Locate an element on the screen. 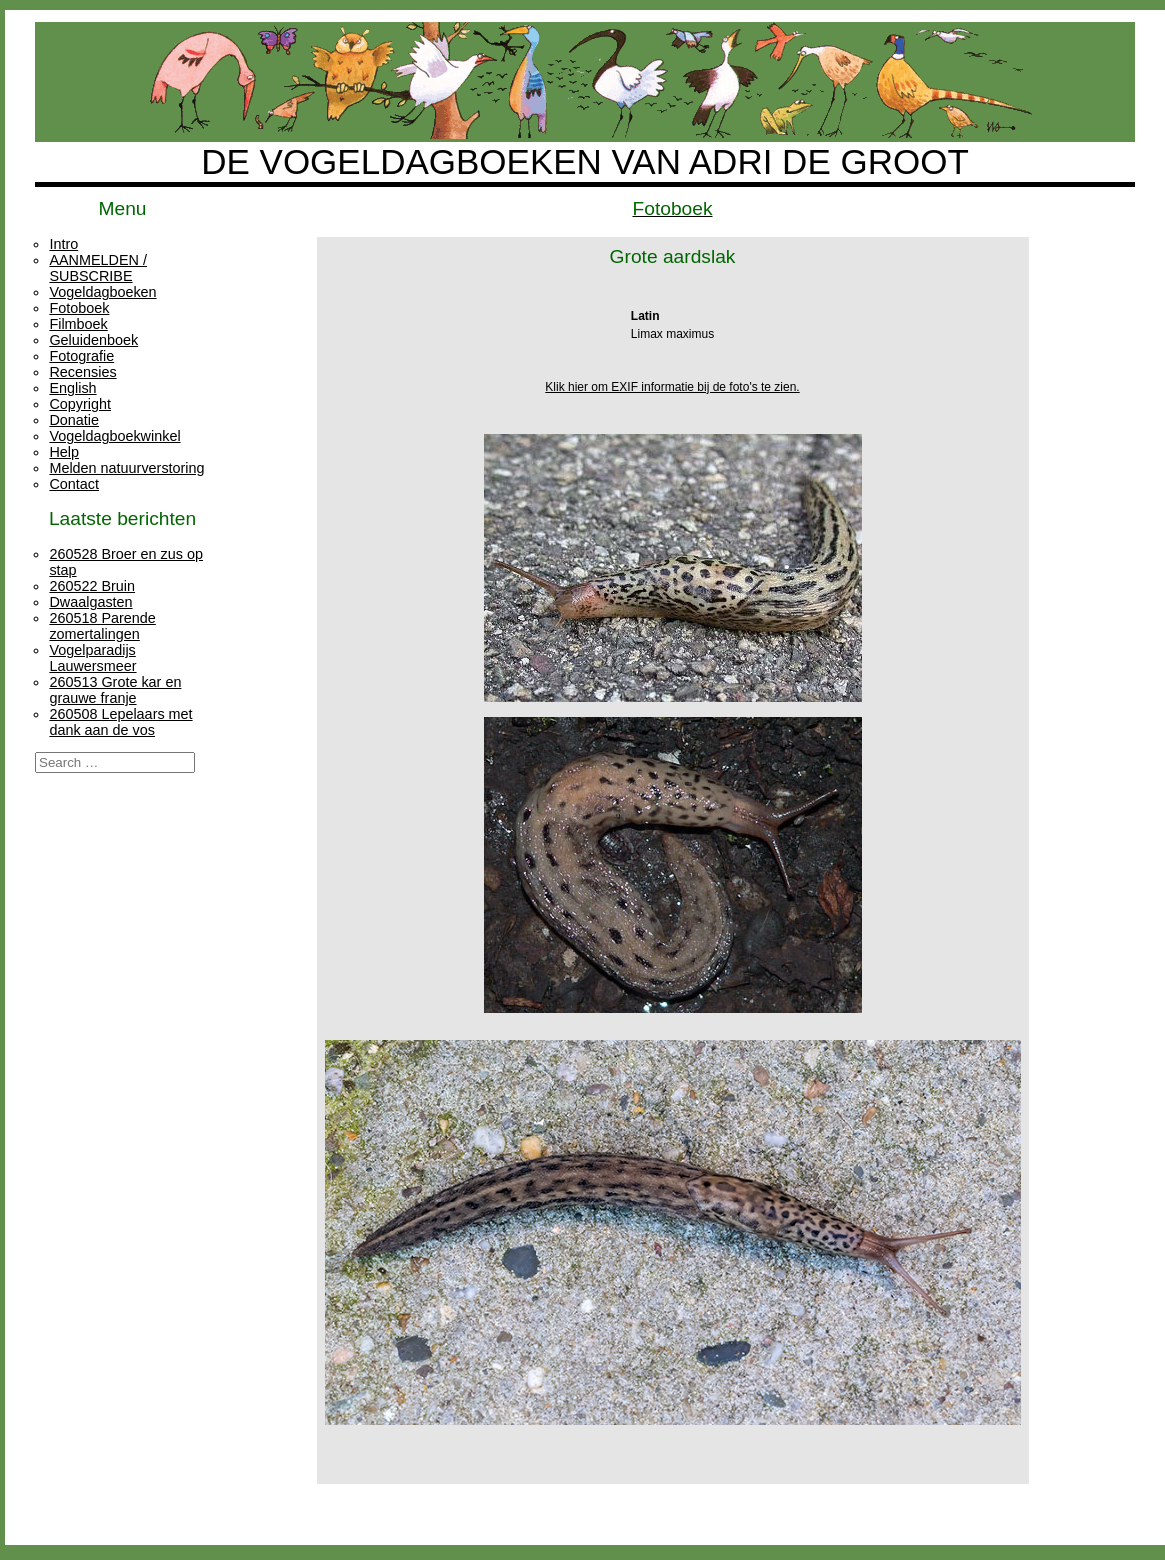 The height and width of the screenshot is (1560, 1165). Klik hier om EXIF informatie bij de foto's te zien. is located at coordinates (672, 387).